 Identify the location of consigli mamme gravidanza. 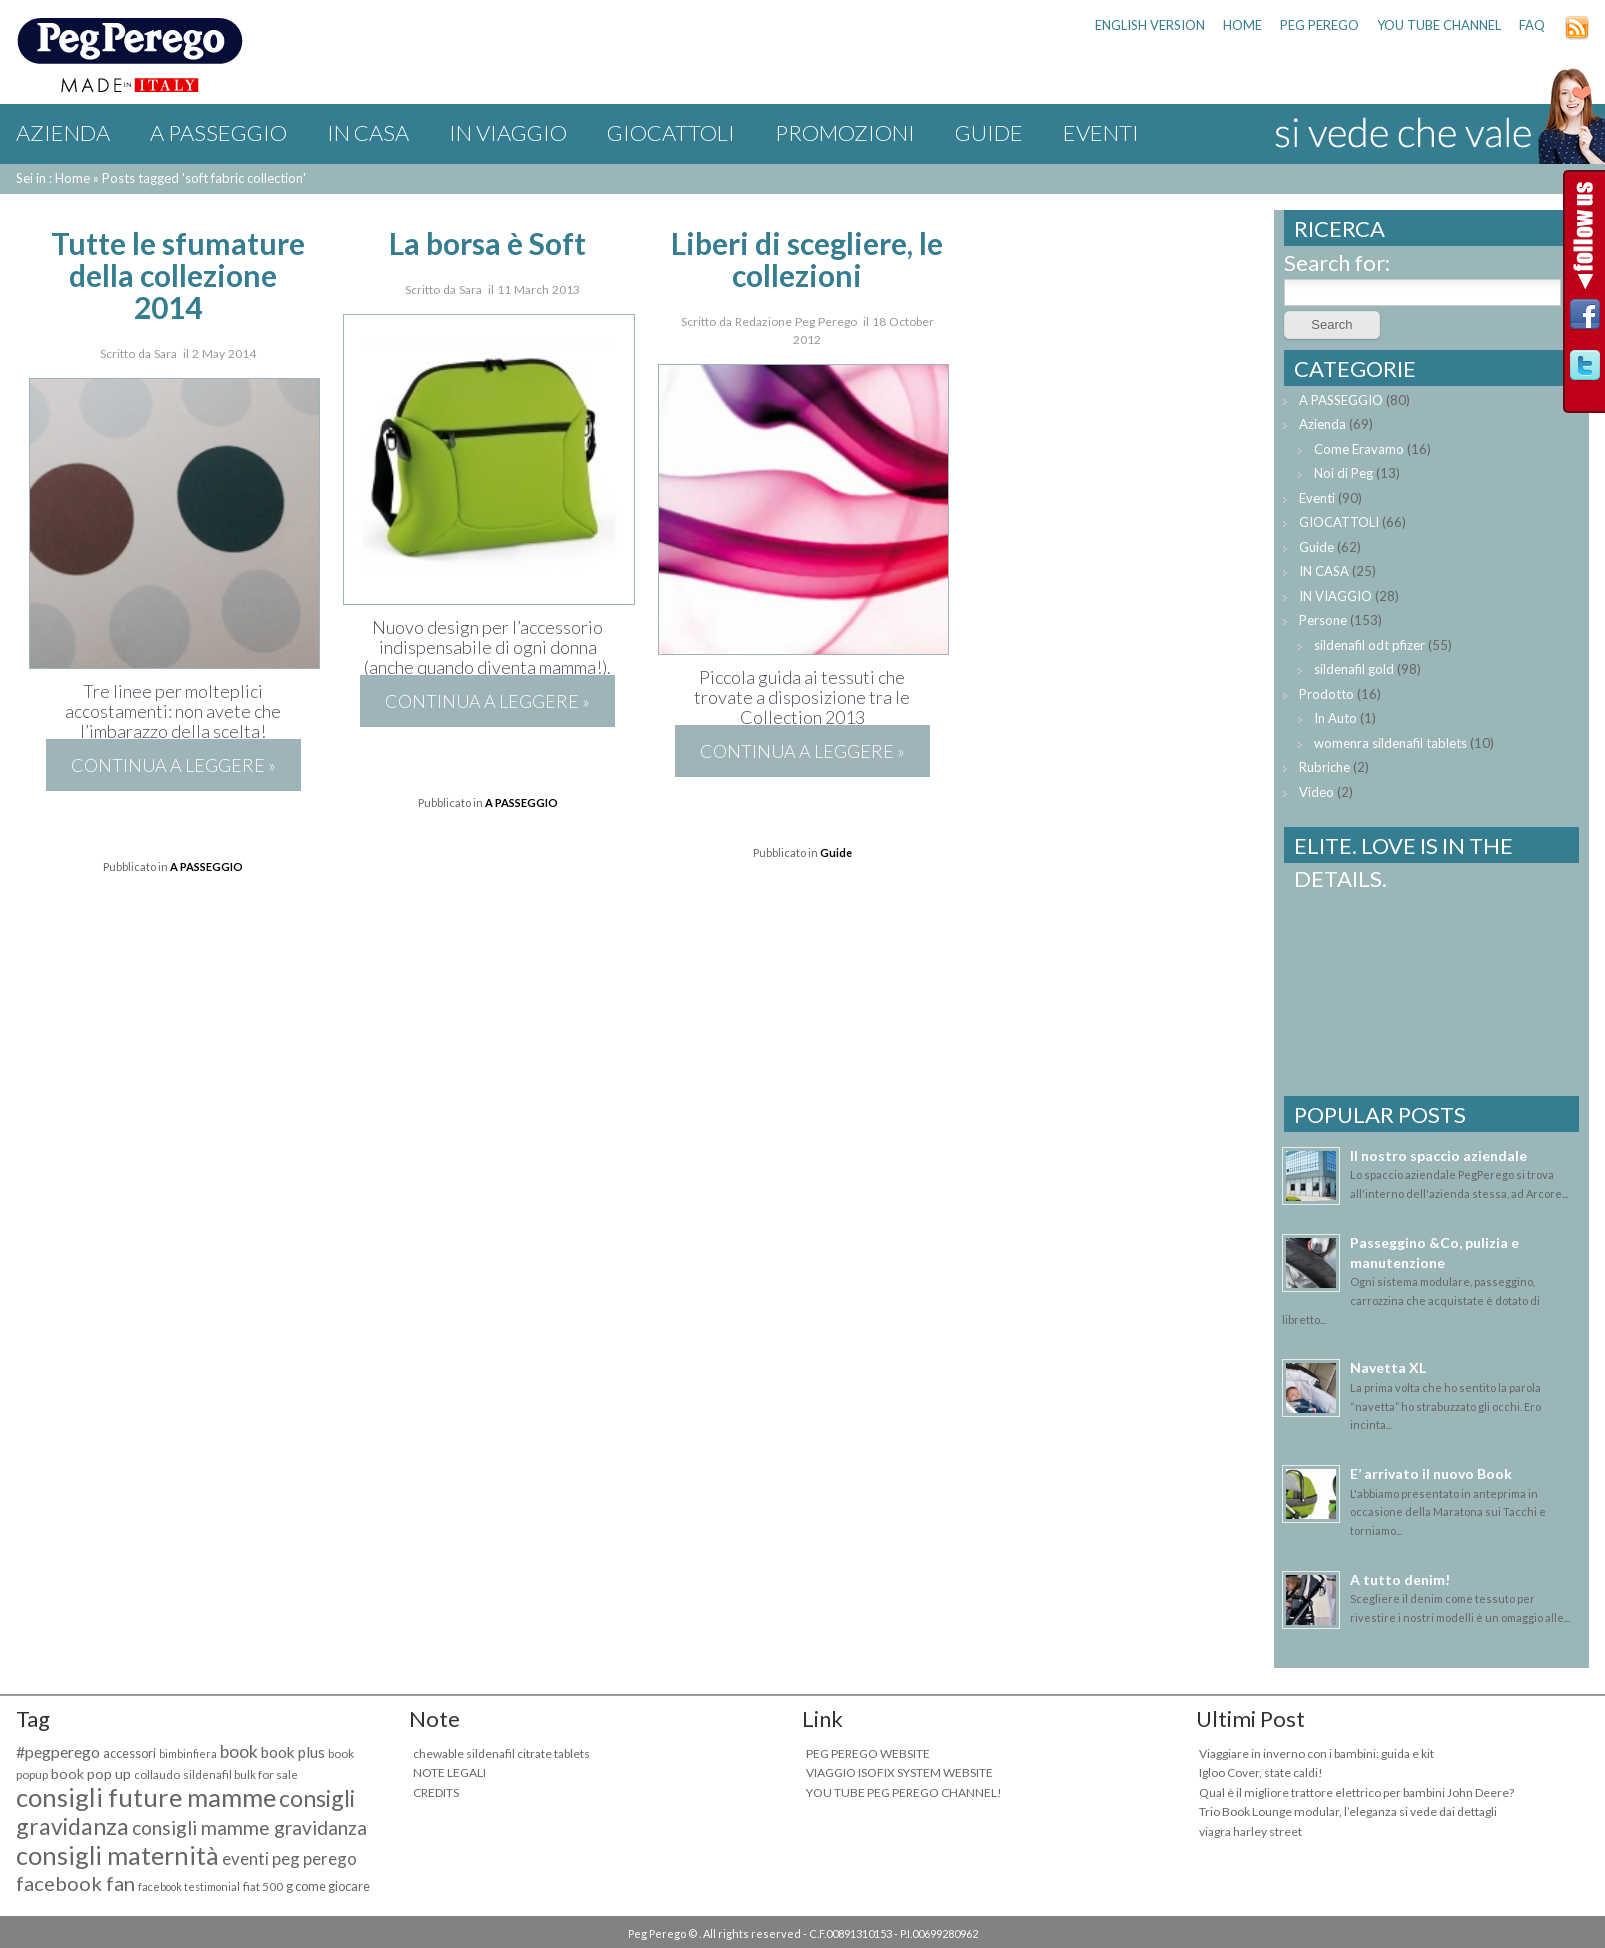
(249, 1827).